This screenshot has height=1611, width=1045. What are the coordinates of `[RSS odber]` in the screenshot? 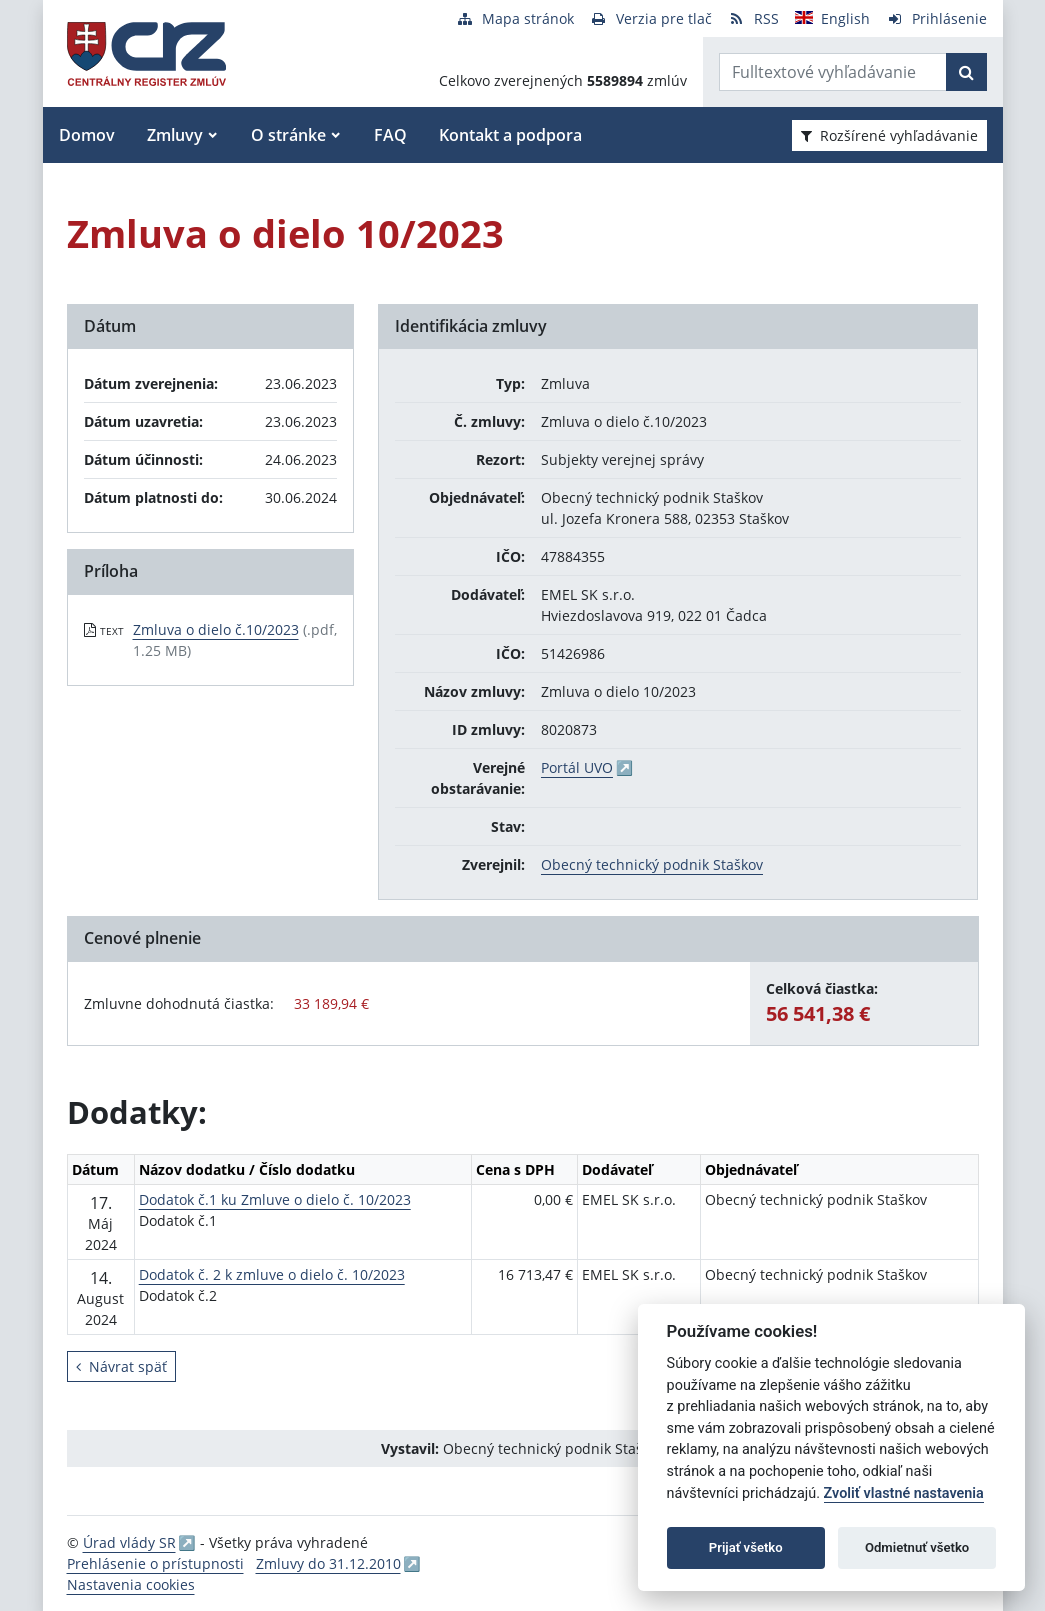 It's located at (753, 18).